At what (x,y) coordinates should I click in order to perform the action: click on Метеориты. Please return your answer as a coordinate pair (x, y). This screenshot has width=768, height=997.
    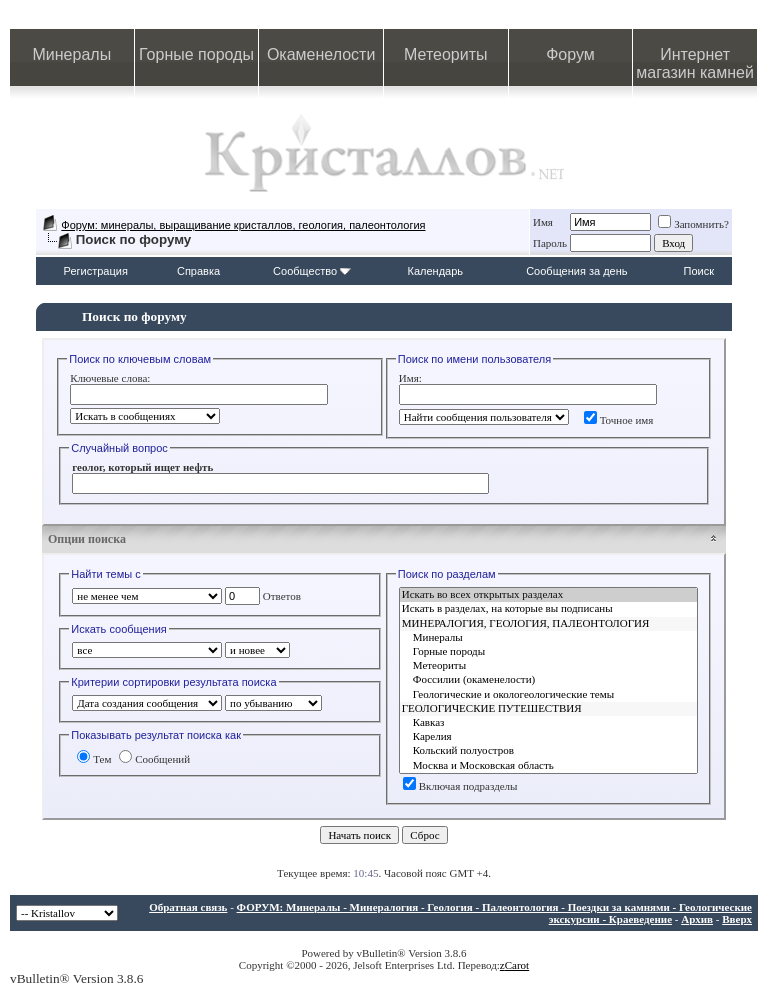
    Looking at the image, I should click on (445, 54).